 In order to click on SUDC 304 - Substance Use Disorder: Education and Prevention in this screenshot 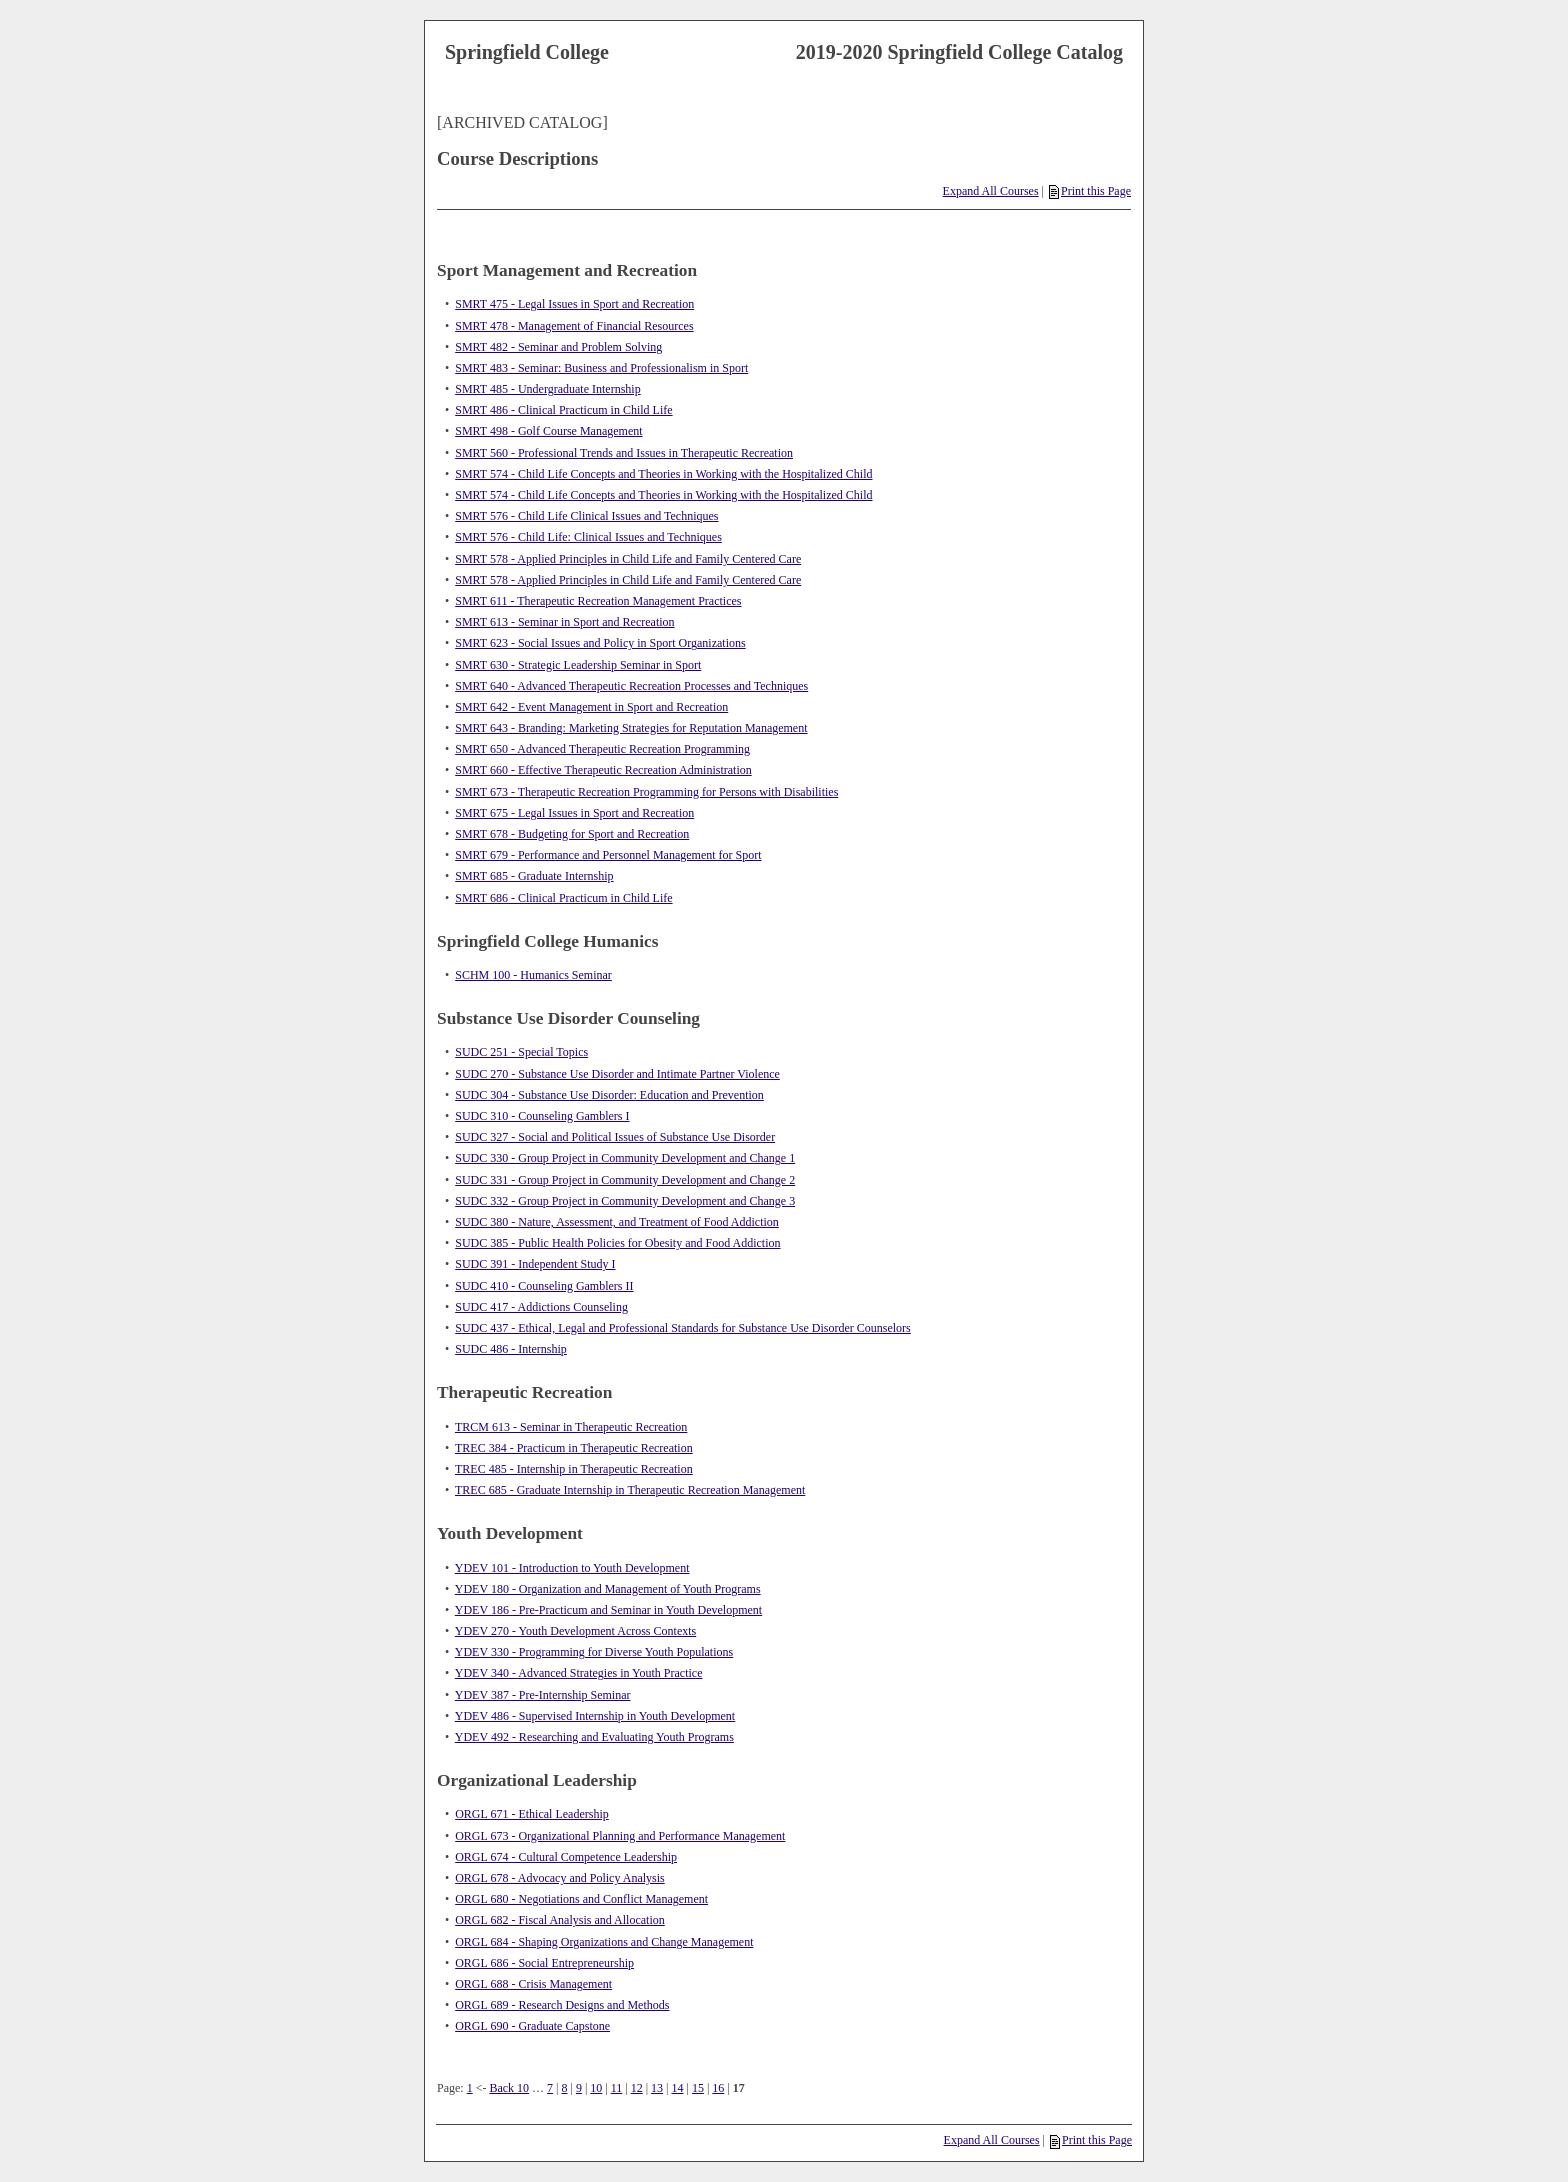, I will do `click(609, 1095)`.